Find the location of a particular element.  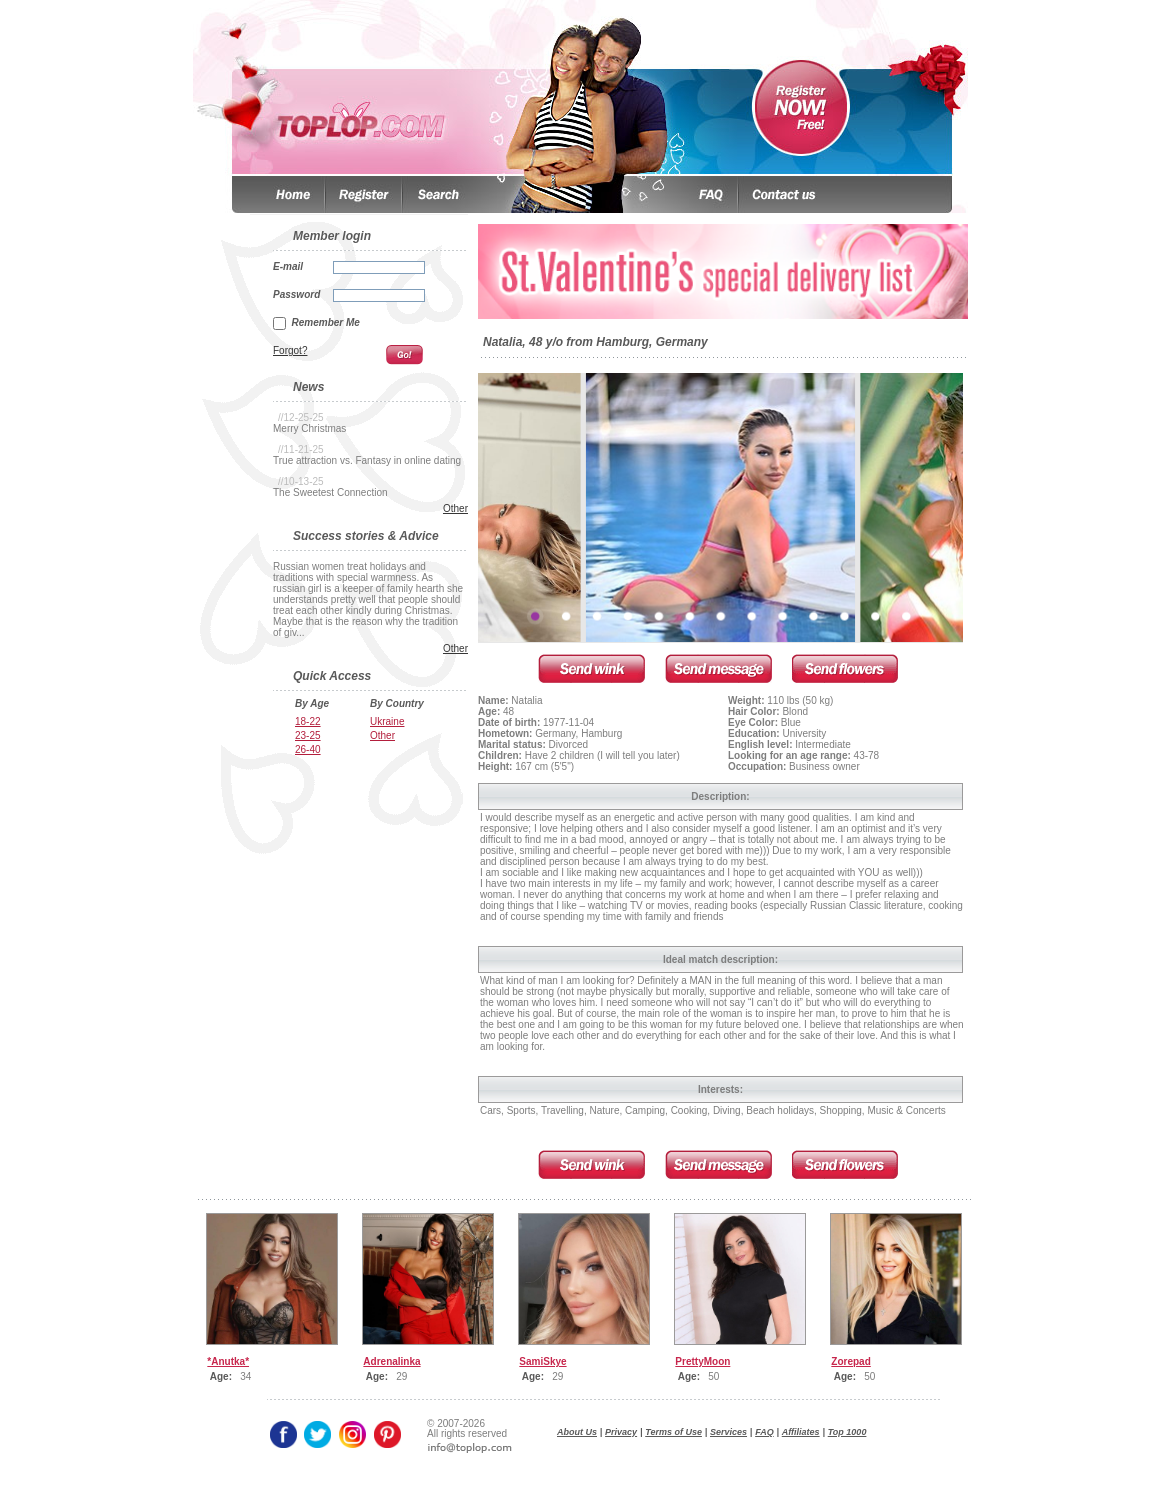

Adrenalinka is located at coordinates (391, 1361).